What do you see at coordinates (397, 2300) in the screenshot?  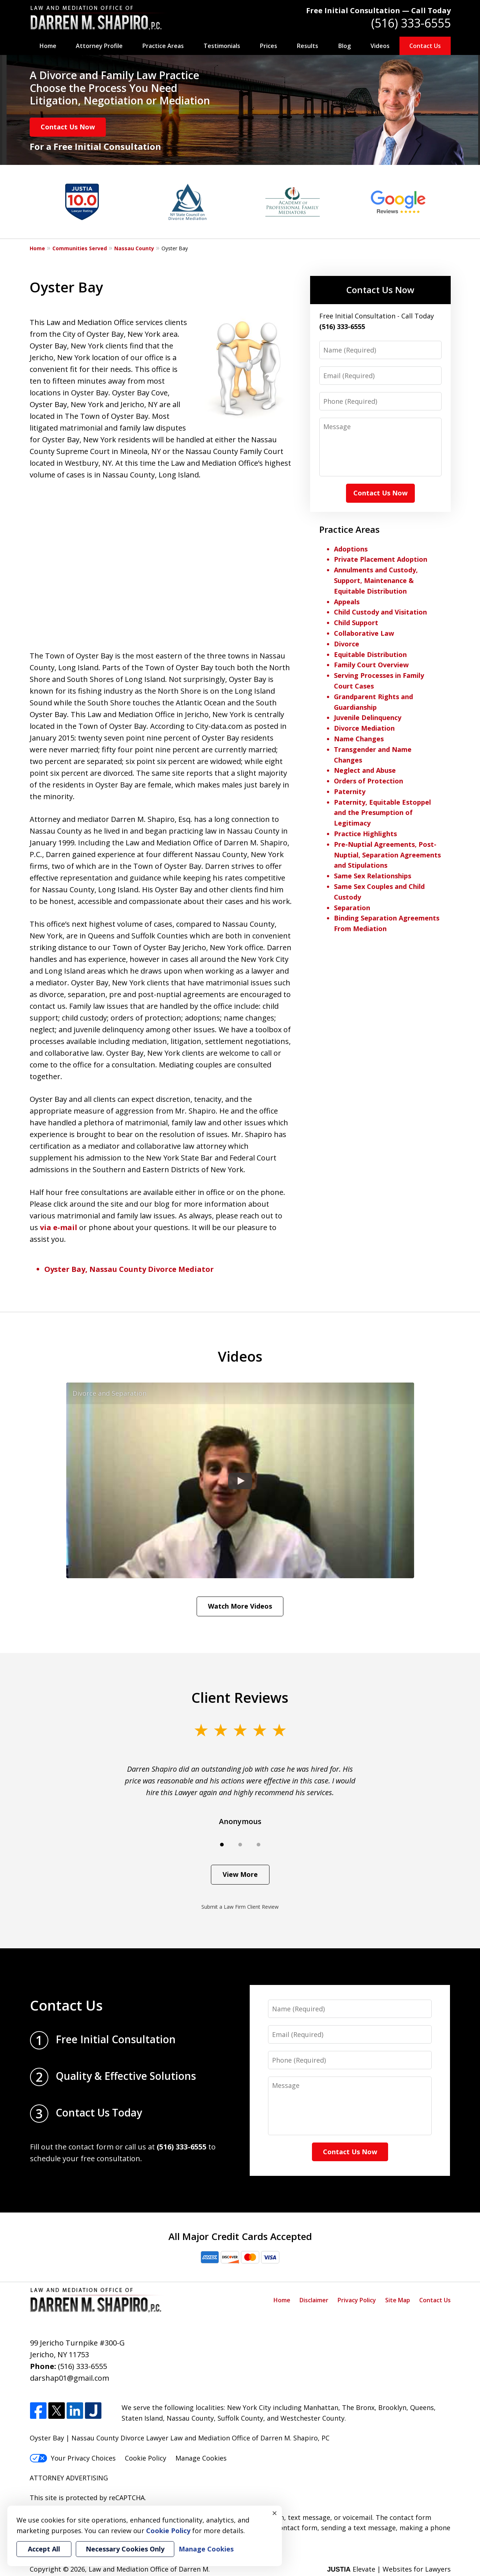 I see `Site Map` at bounding box center [397, 2300].